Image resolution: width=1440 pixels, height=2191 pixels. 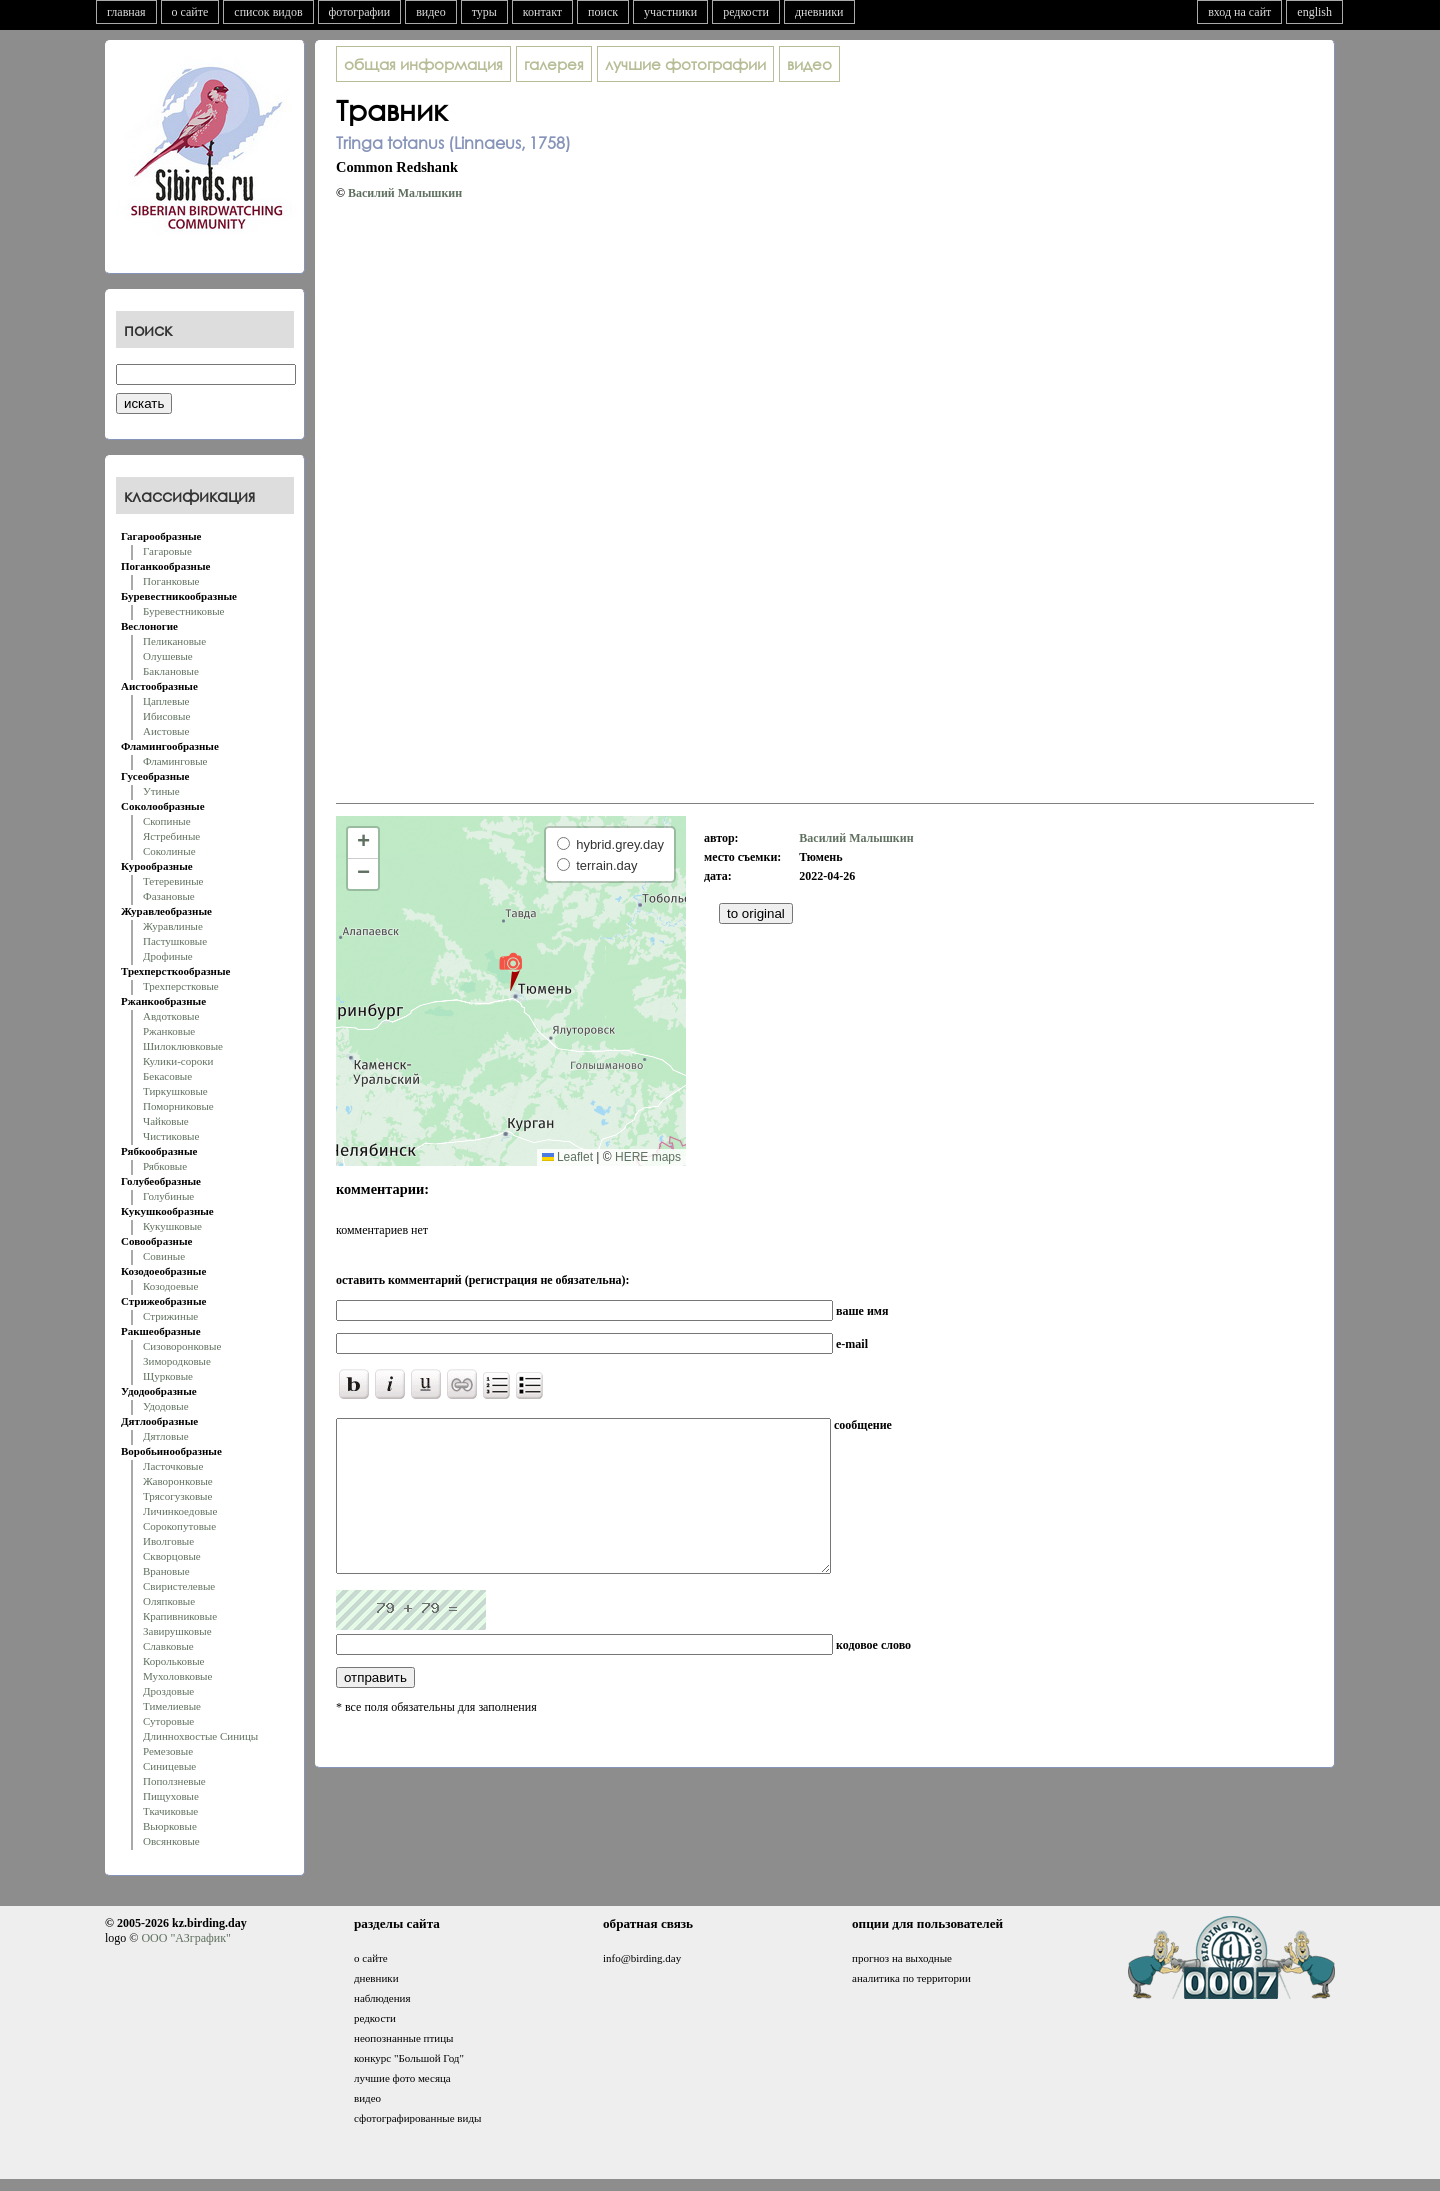 What do you see at coordinates (171, 1136) in the screenshot?
I see `Чистиковые` at bounding box center [171, 1136].